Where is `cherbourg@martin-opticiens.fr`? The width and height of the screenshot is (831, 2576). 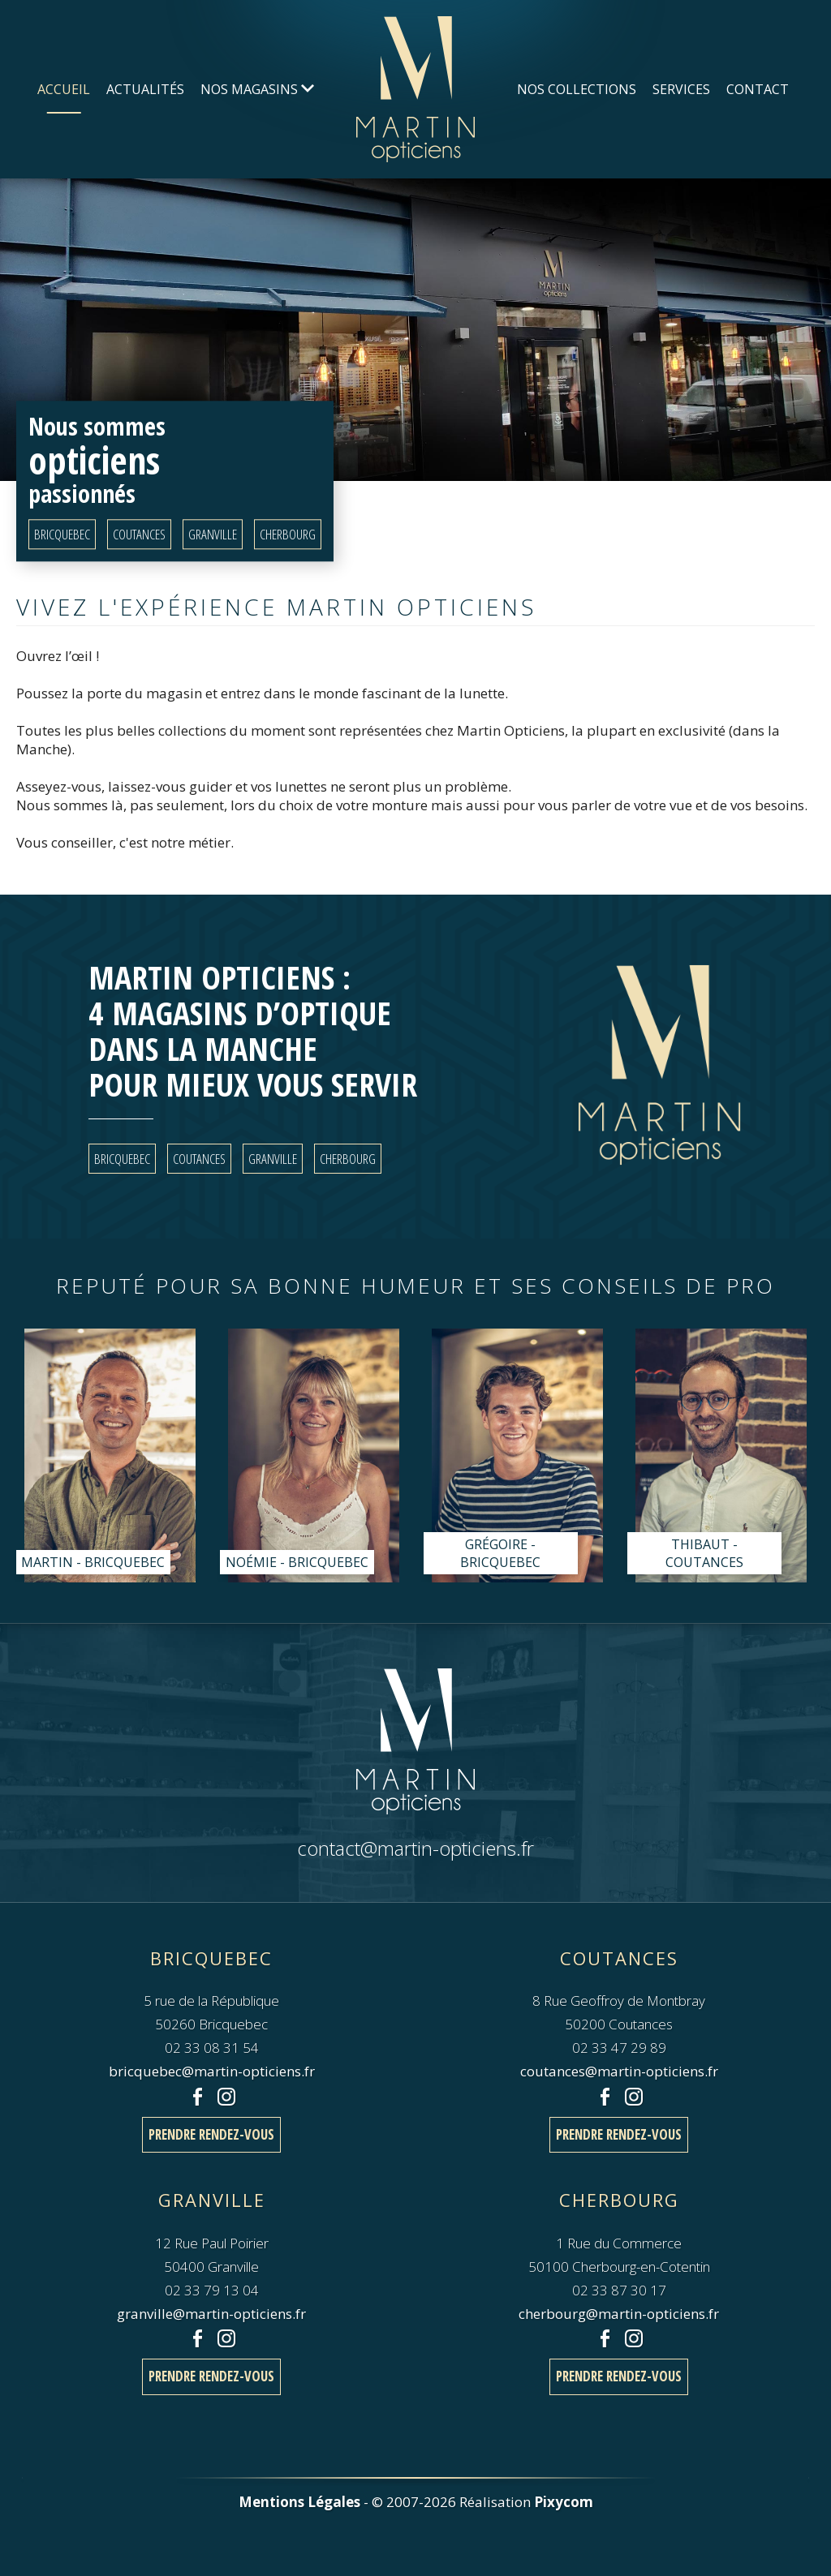 cherbourg@martin-opticiens.fr is located at coordinates (619, 2313).